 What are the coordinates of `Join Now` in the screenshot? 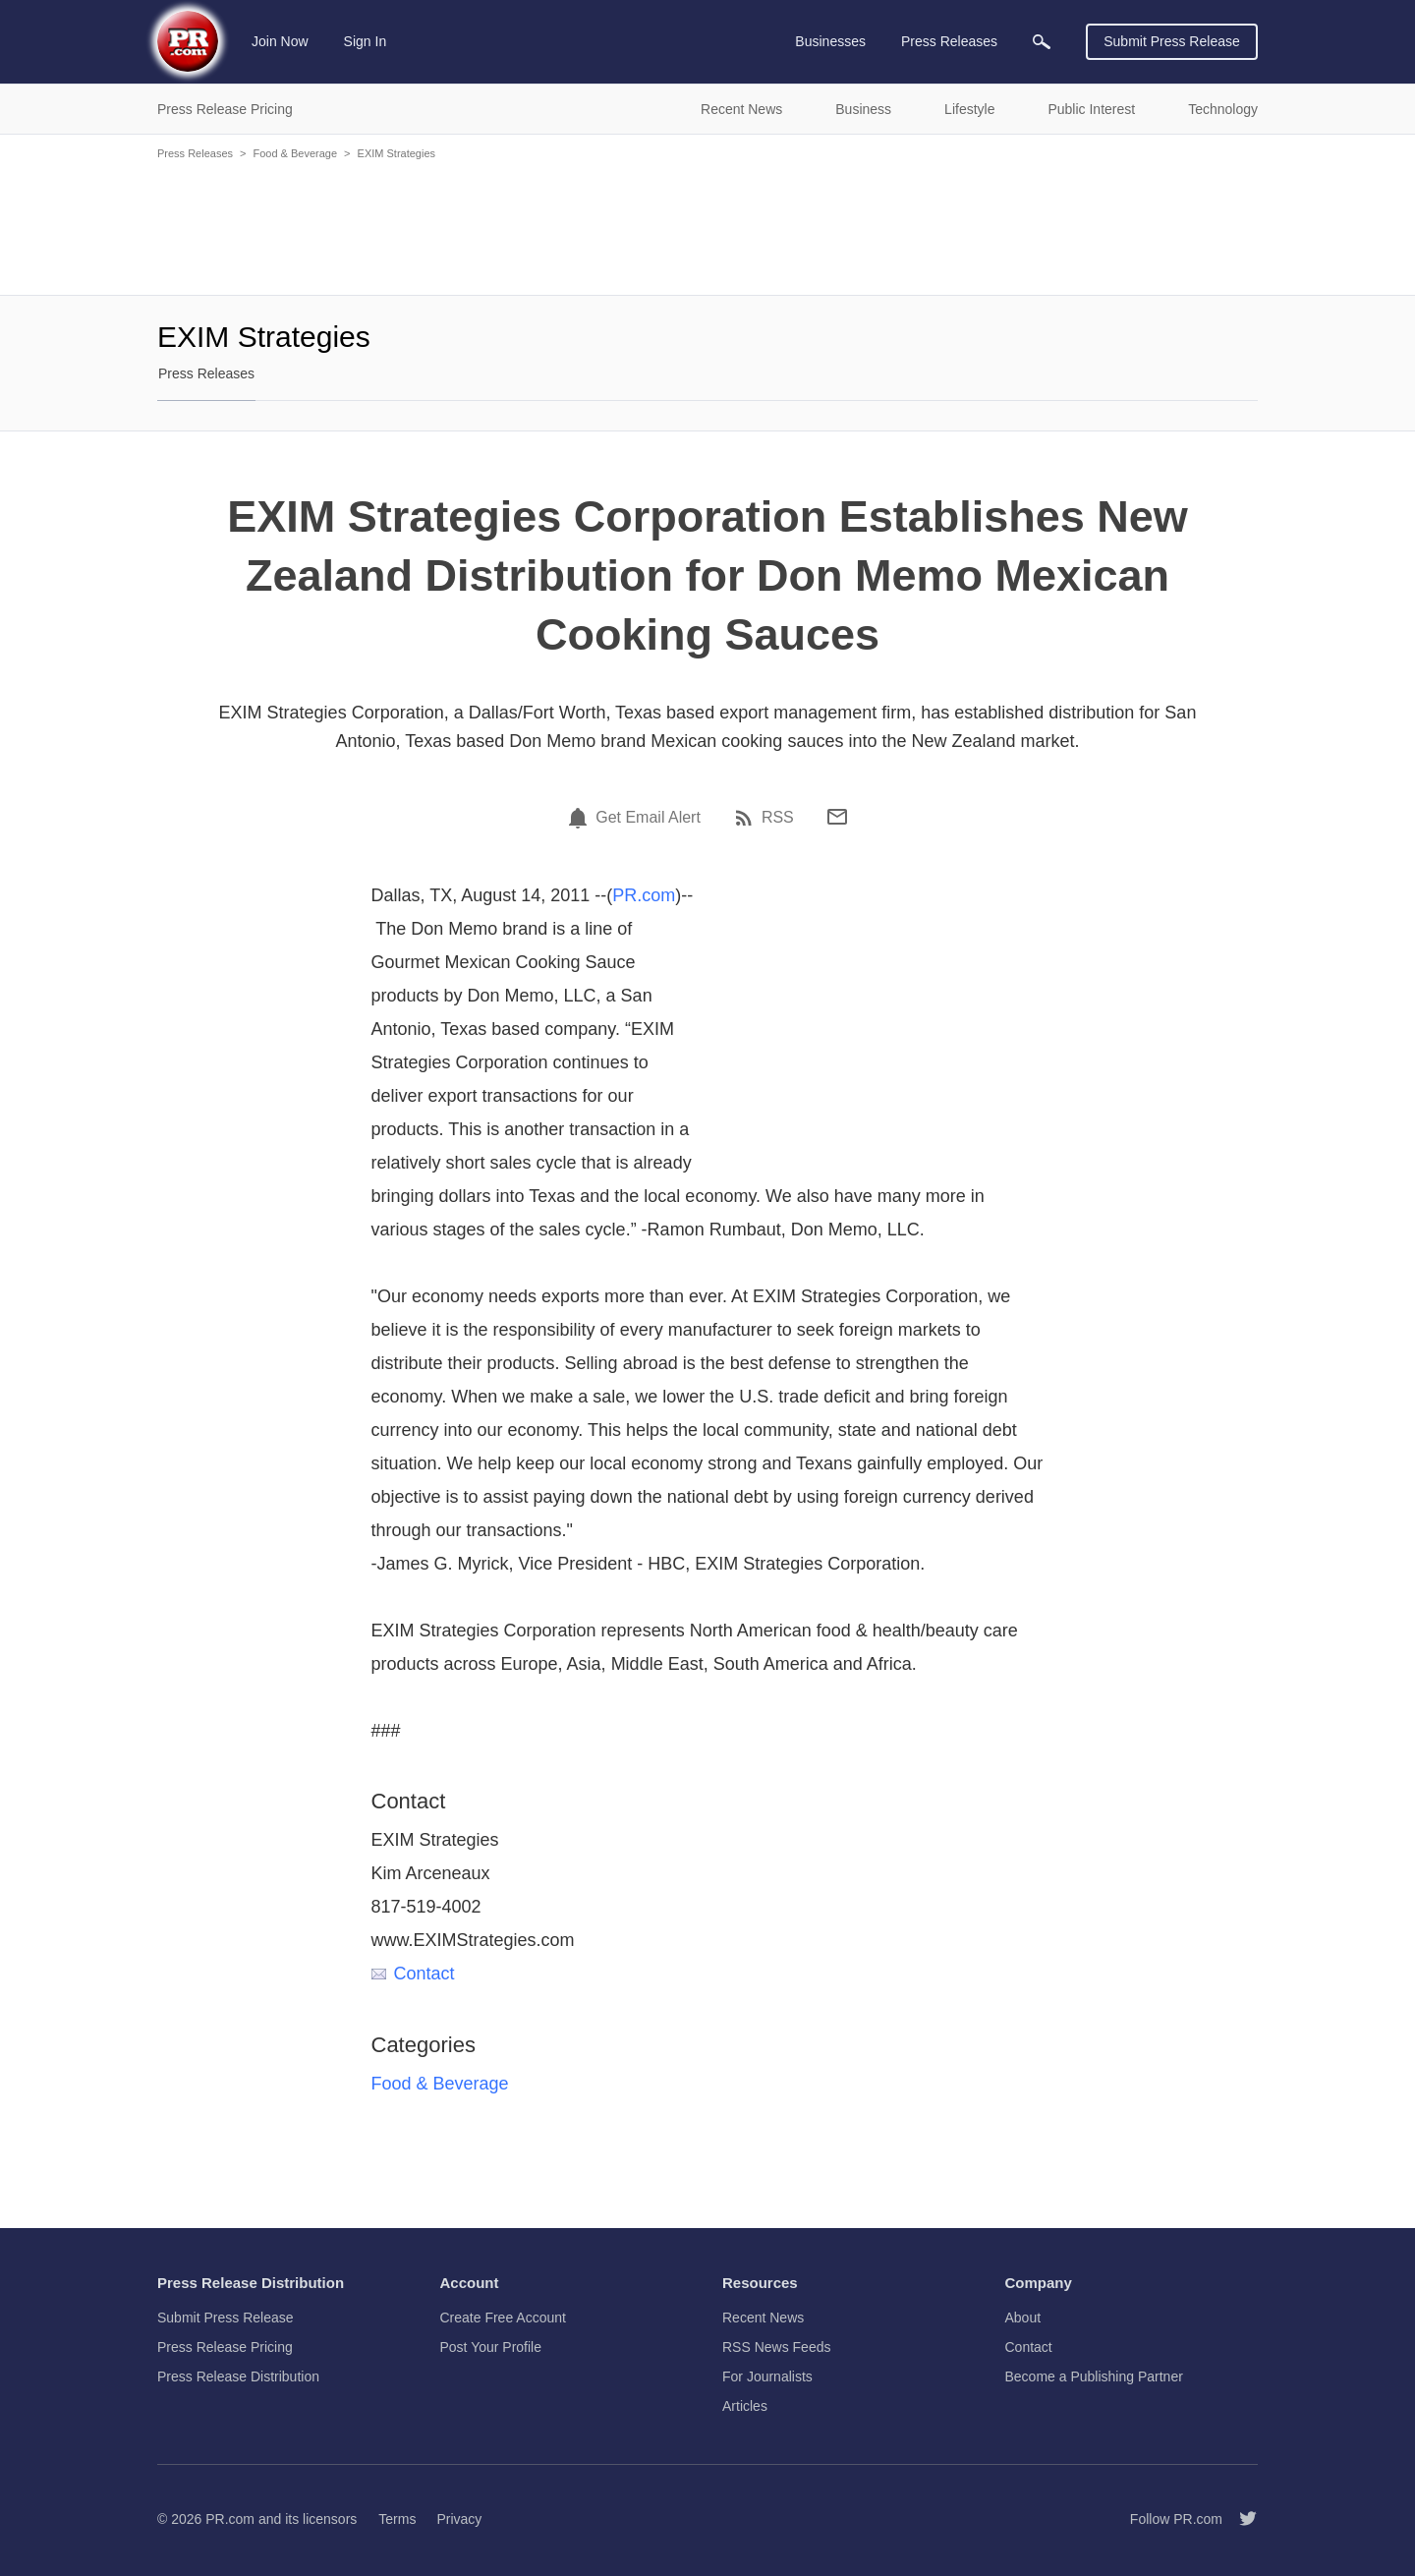 It's located at (280, 41).